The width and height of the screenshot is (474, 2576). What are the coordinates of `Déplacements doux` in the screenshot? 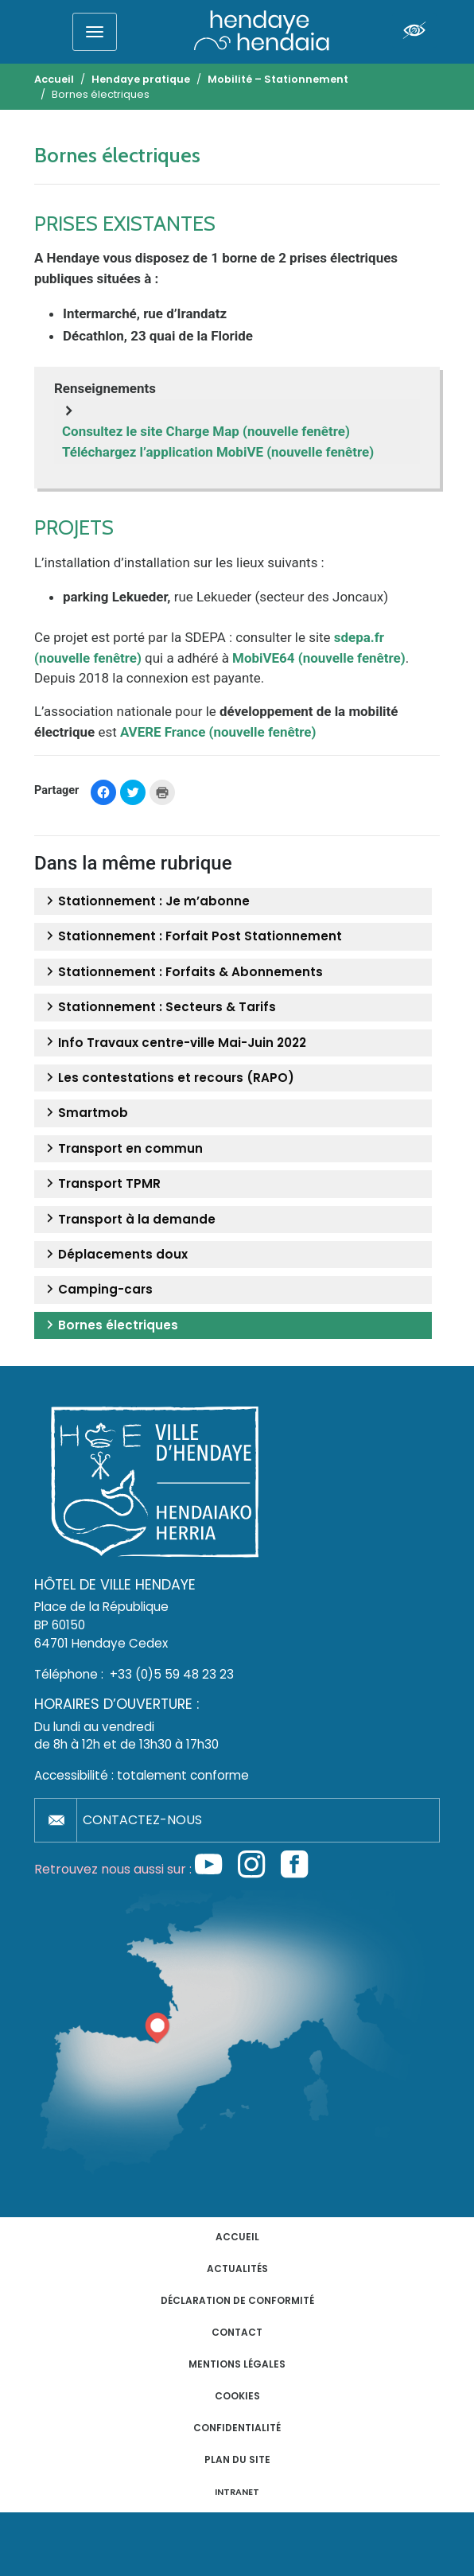 It's located at (115, 1254).